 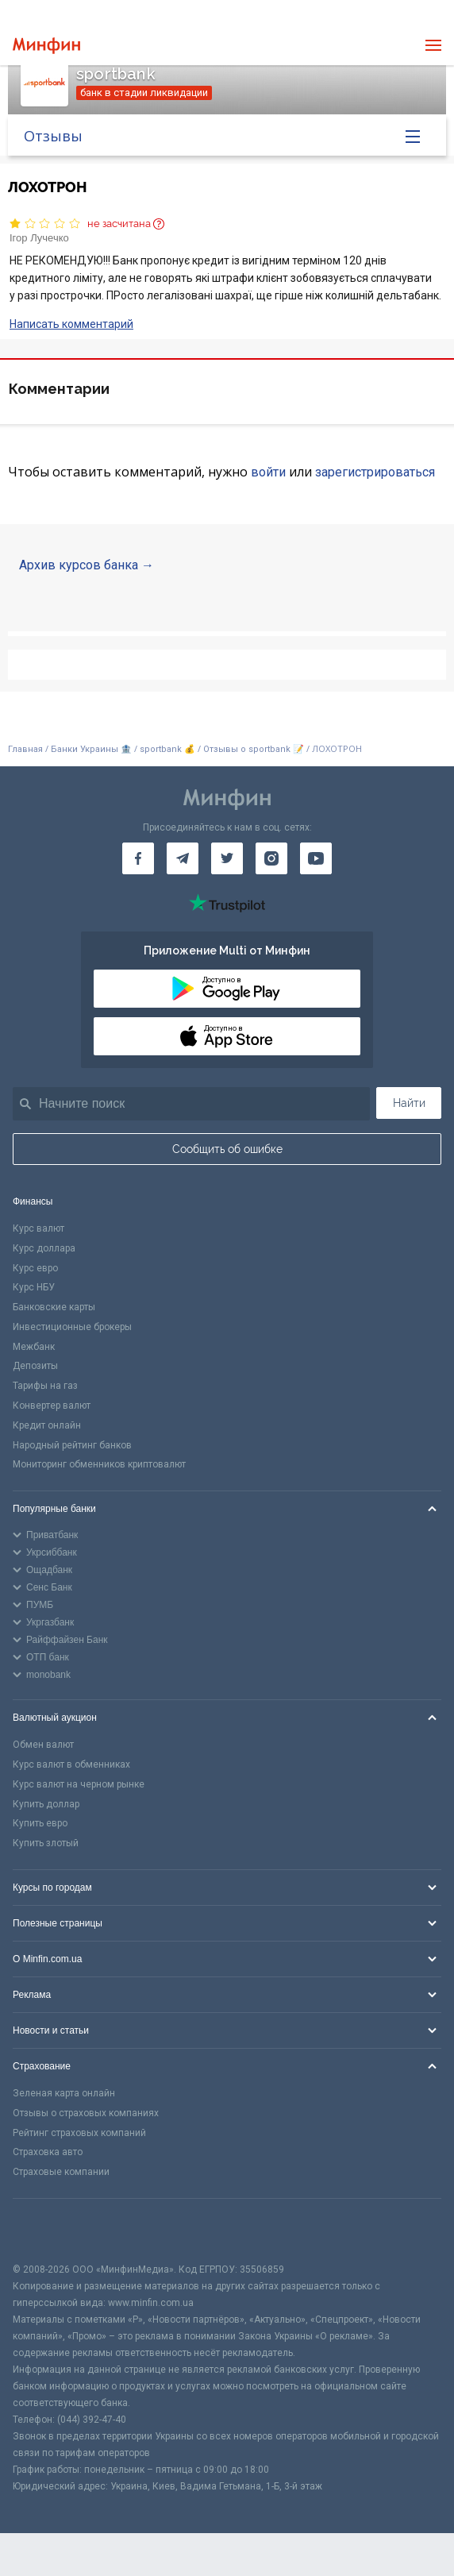 What do you see at coordinates (48, 2152) in the screenshot?
I see `Страховка авто` at bounding box center [48, 2152].